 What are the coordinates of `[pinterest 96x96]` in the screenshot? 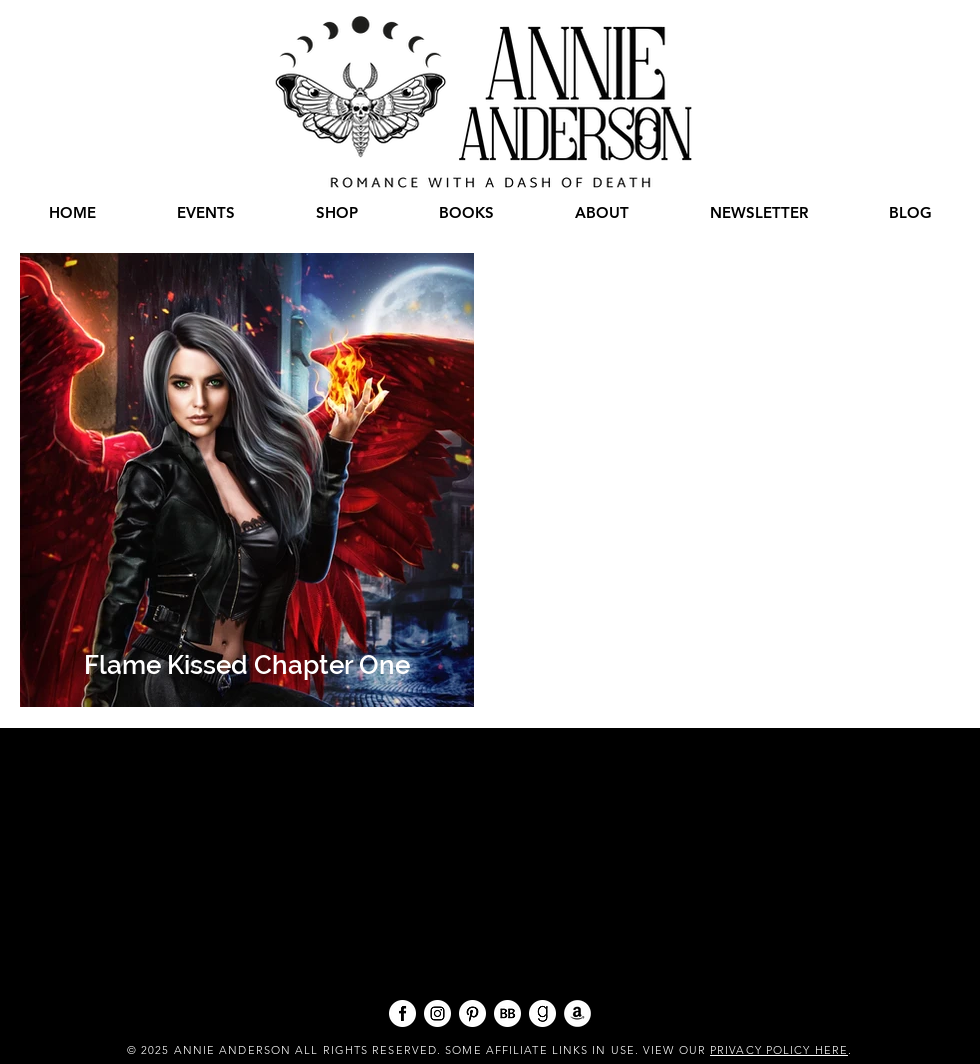 It's located at (472, 1013).